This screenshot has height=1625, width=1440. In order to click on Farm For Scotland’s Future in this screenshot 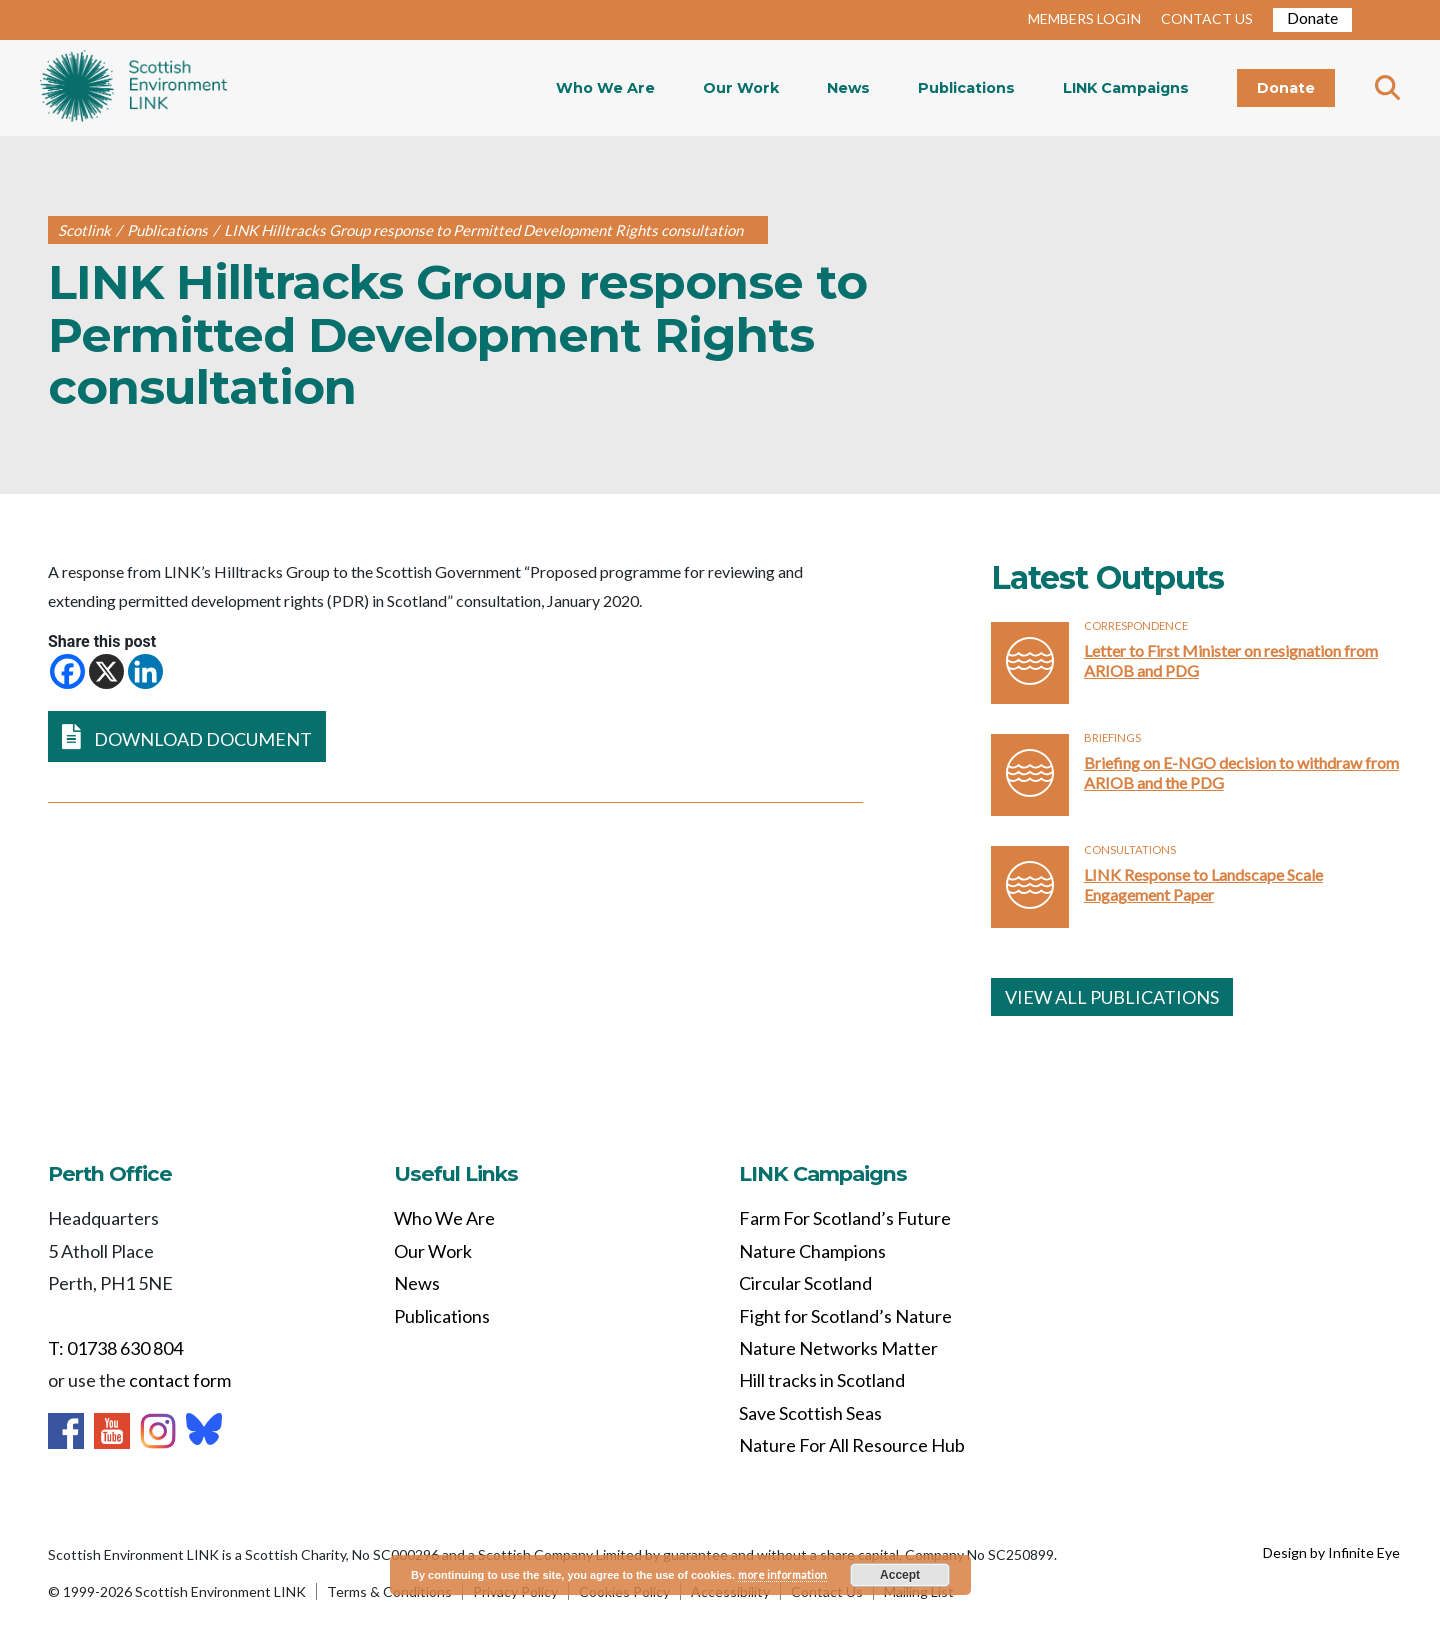, I will do `click(845, 1218)`.